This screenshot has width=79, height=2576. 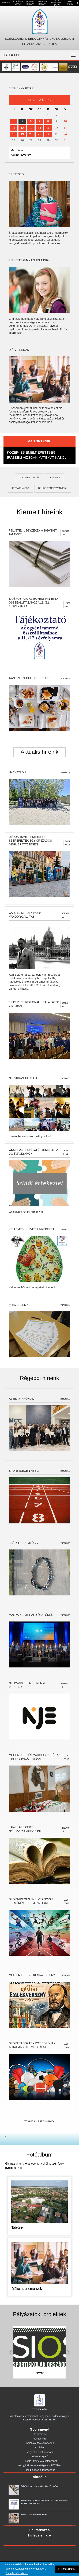 I want to click on Végzett diákok névsora, so click(x=40, y=2452).